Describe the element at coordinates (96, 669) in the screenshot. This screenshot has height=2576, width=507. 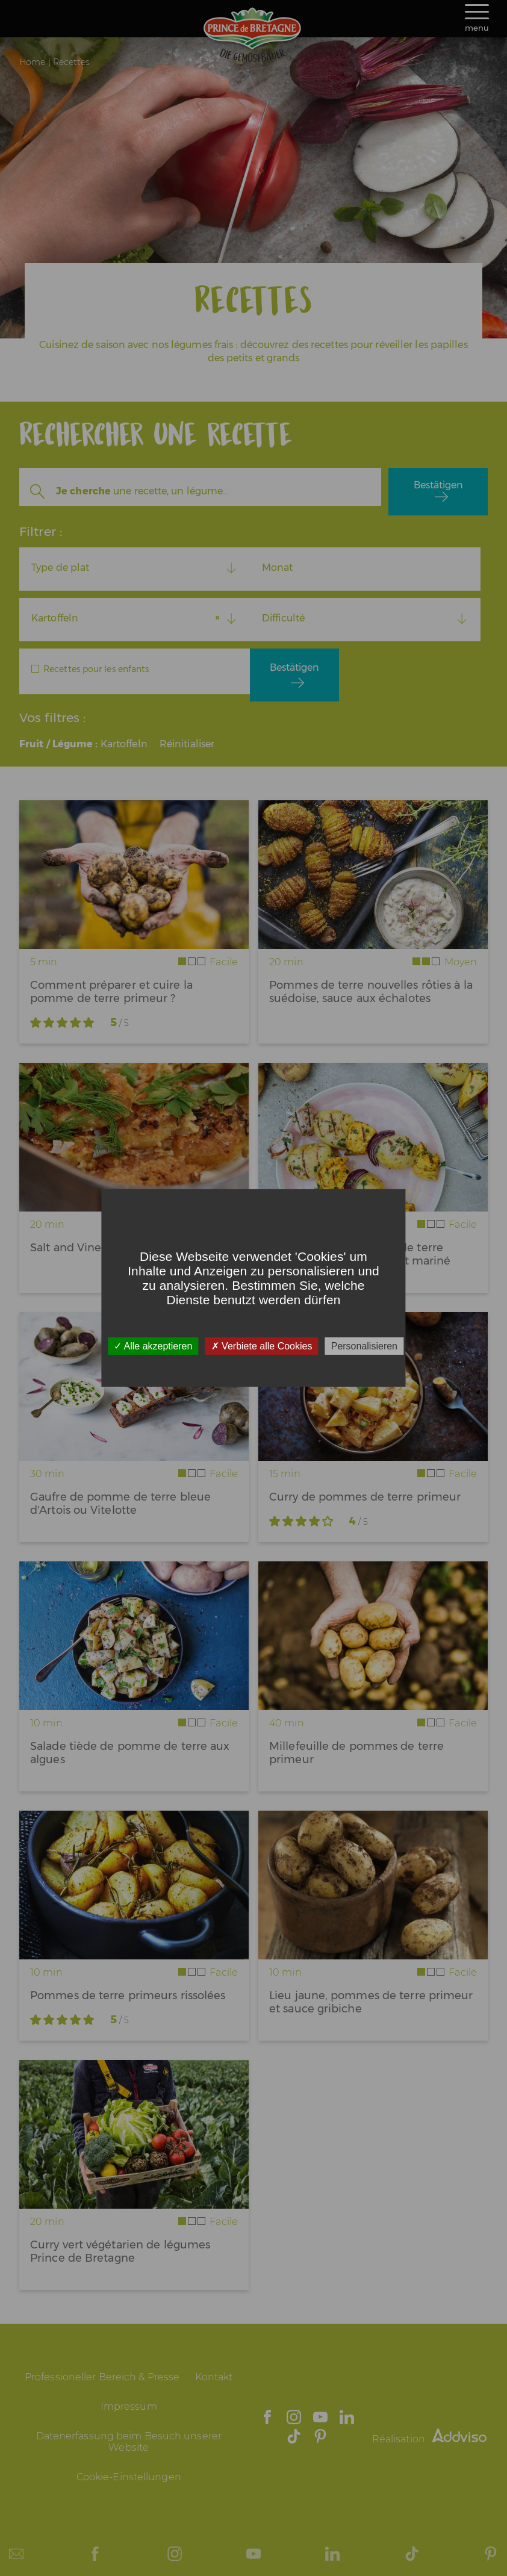
I see `Recettes pour les enfants` at that location.